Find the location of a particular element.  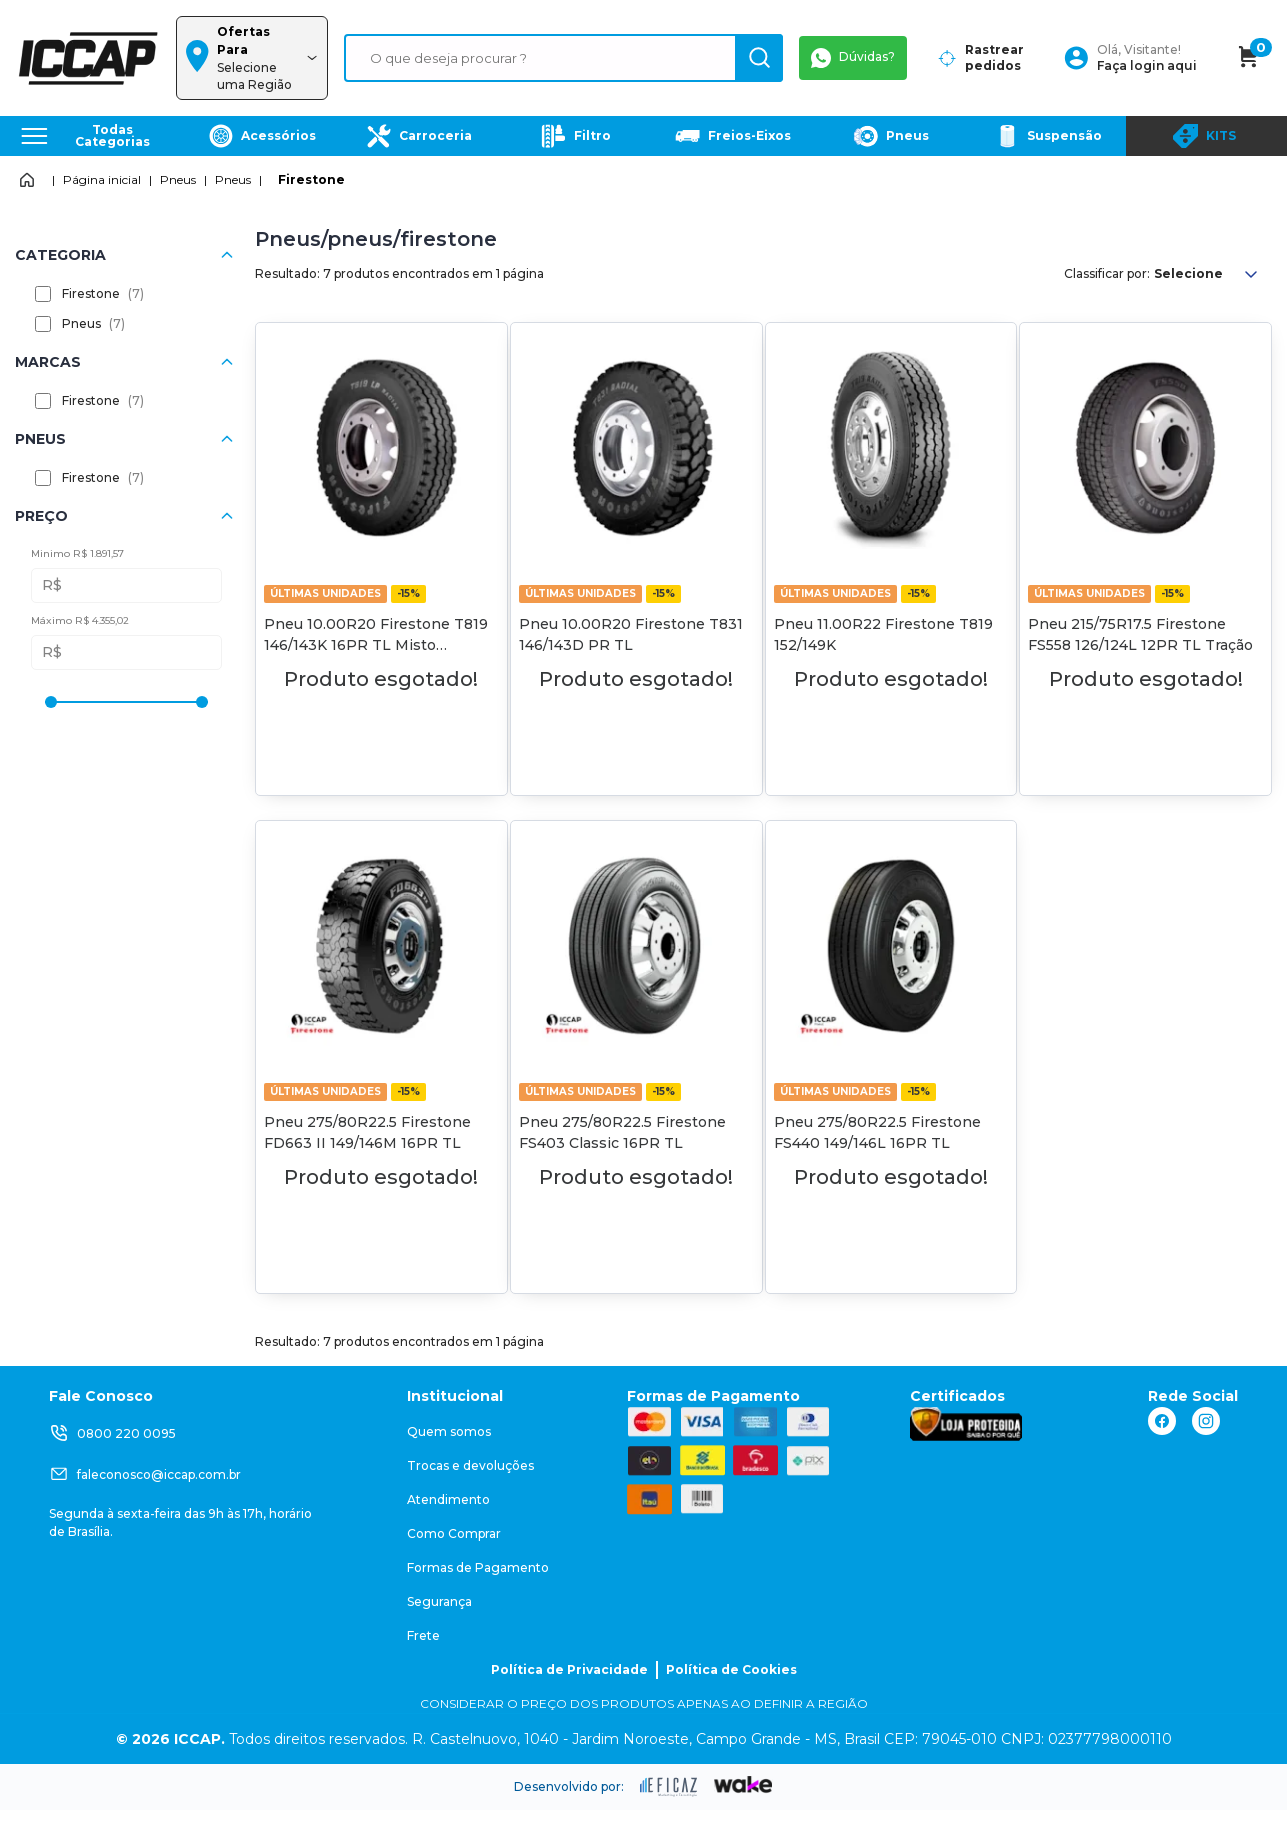

Quem somos is located at coordinates (449, 1431).